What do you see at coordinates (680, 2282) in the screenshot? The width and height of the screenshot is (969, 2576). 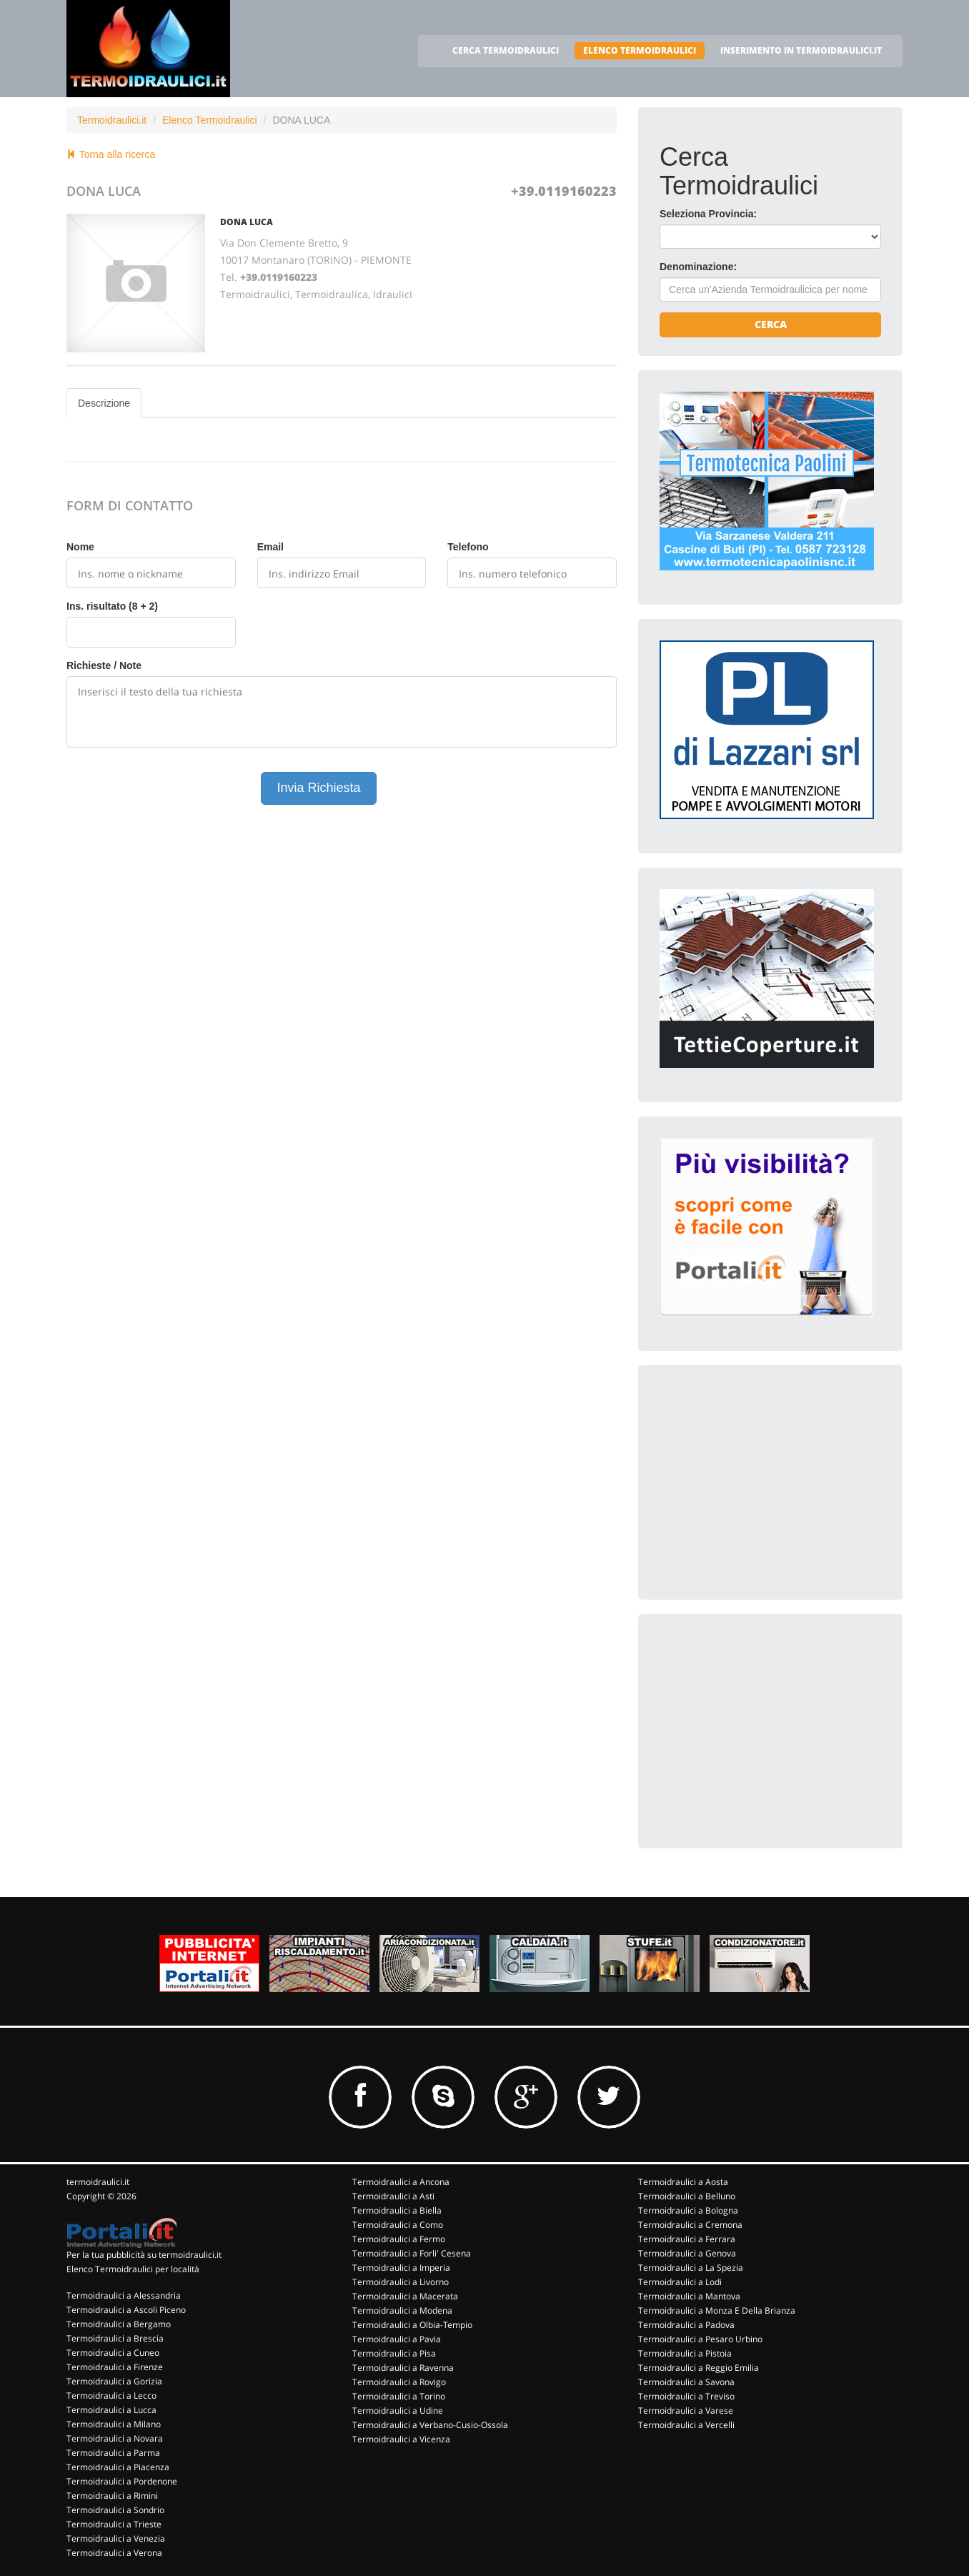 I see `Termoidraulici a Lodi` at bounding box center [680, 2282].